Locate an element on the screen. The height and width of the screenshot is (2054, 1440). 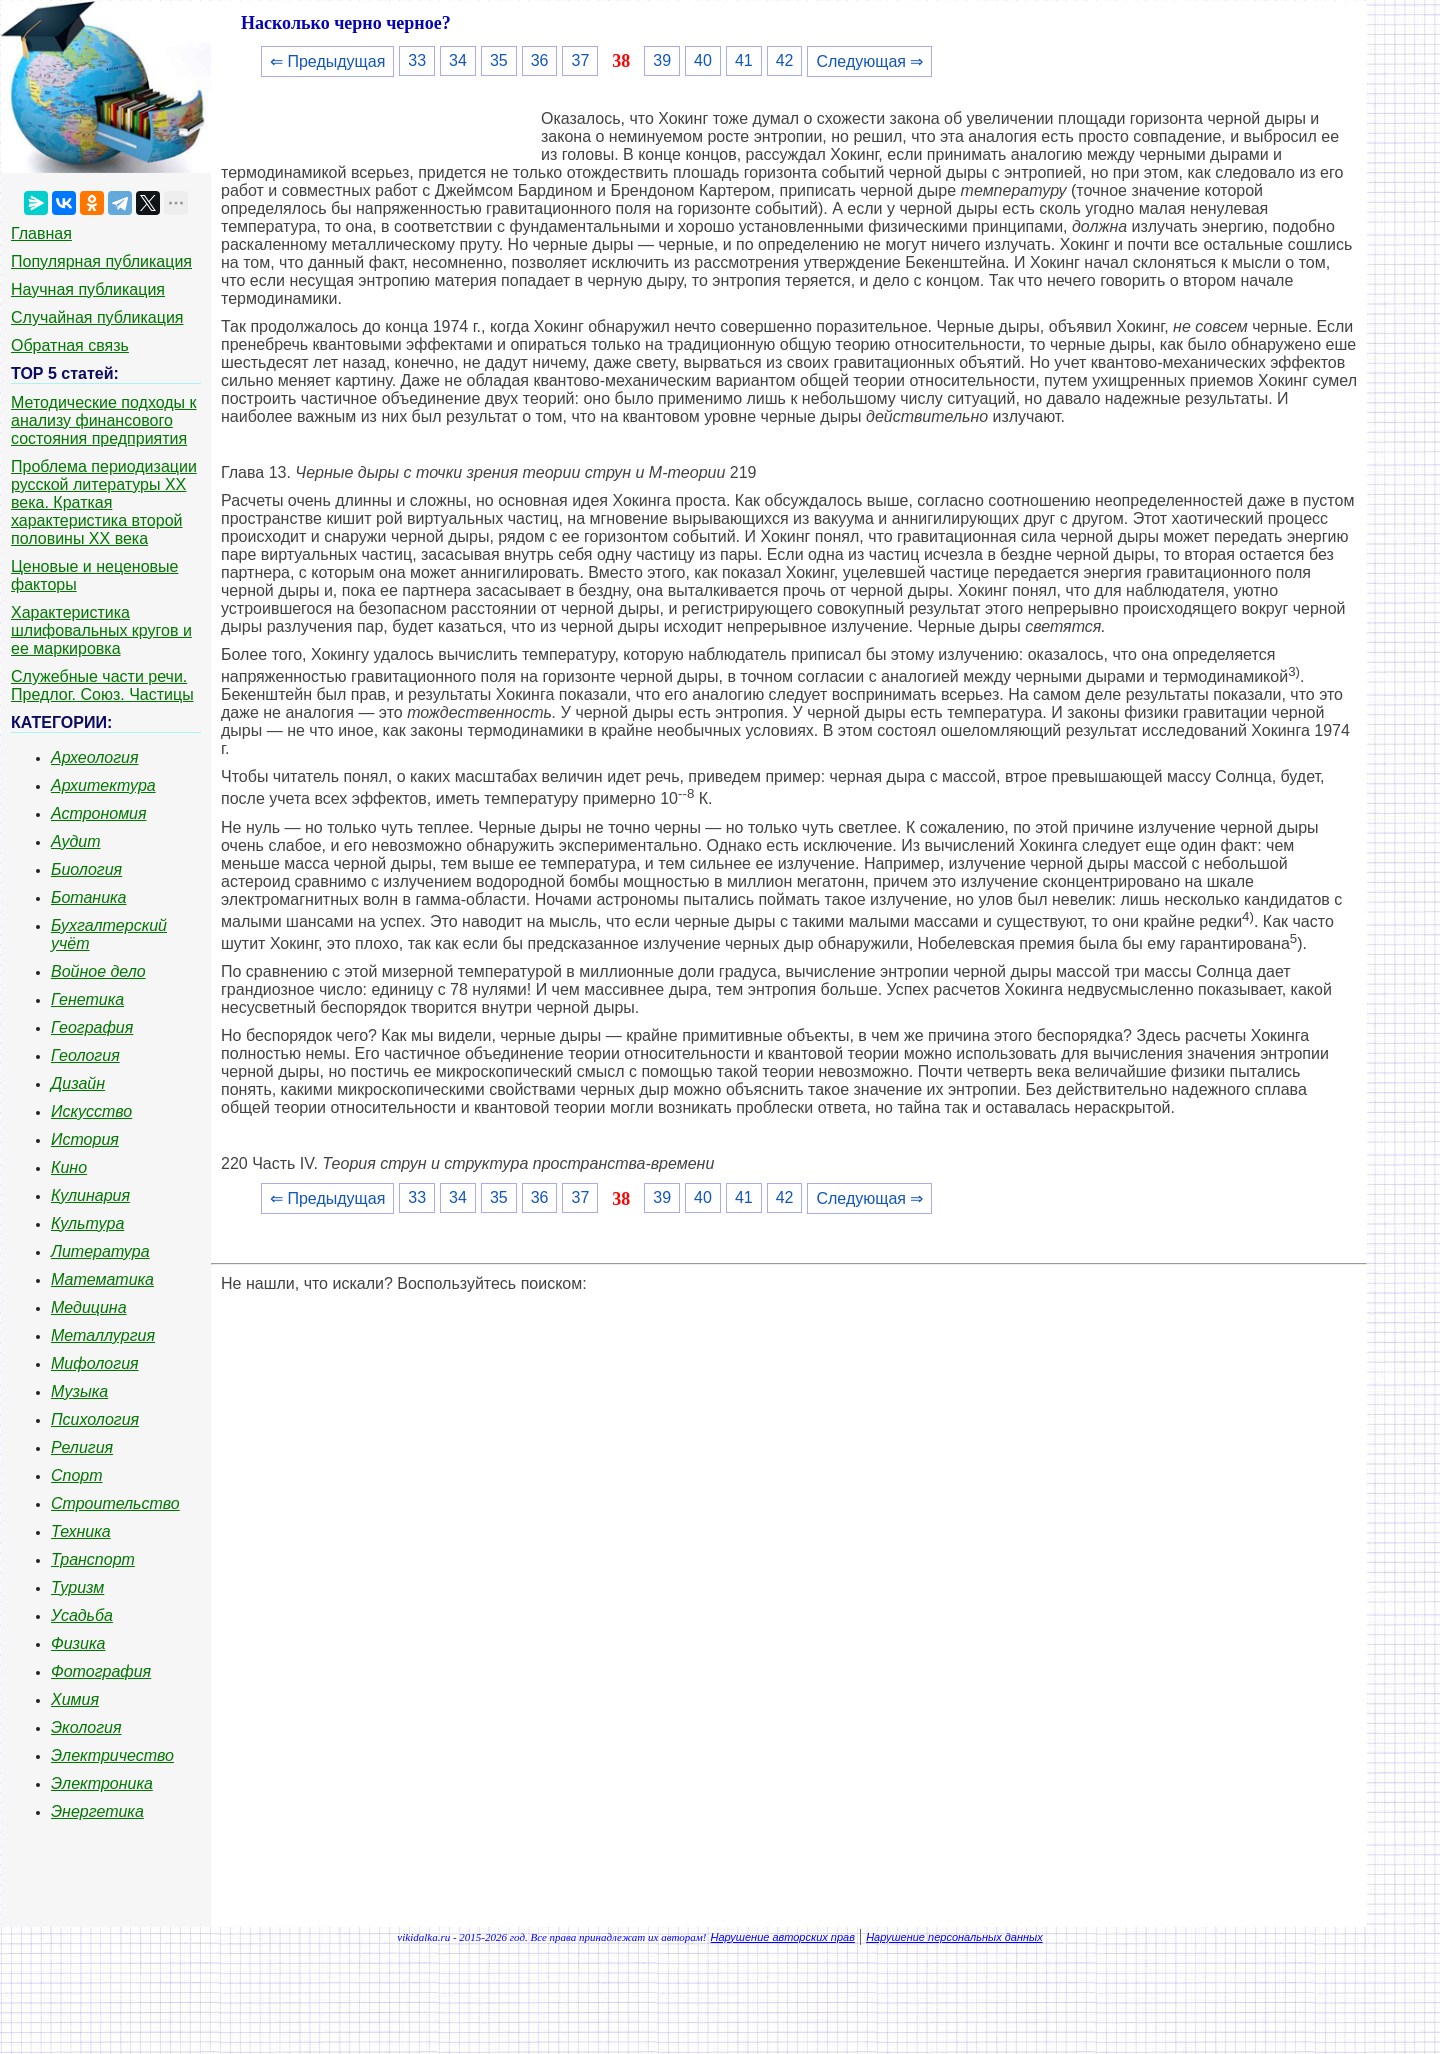
Техника is located at coordinates (81, 1531).